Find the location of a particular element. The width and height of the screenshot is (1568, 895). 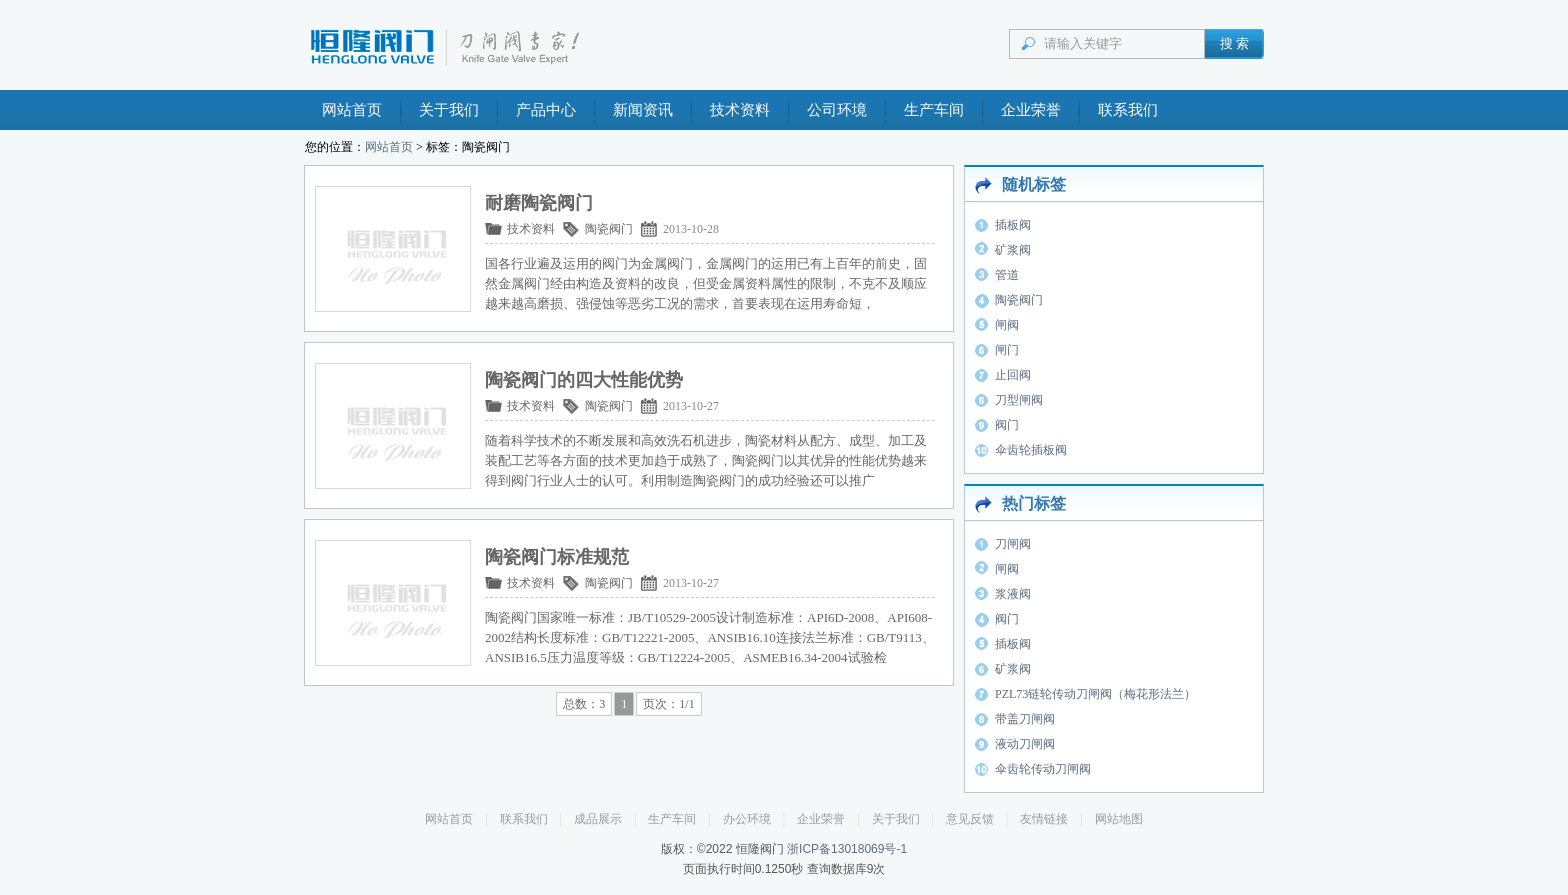

关于我们 is located at coordinates (449, 110).